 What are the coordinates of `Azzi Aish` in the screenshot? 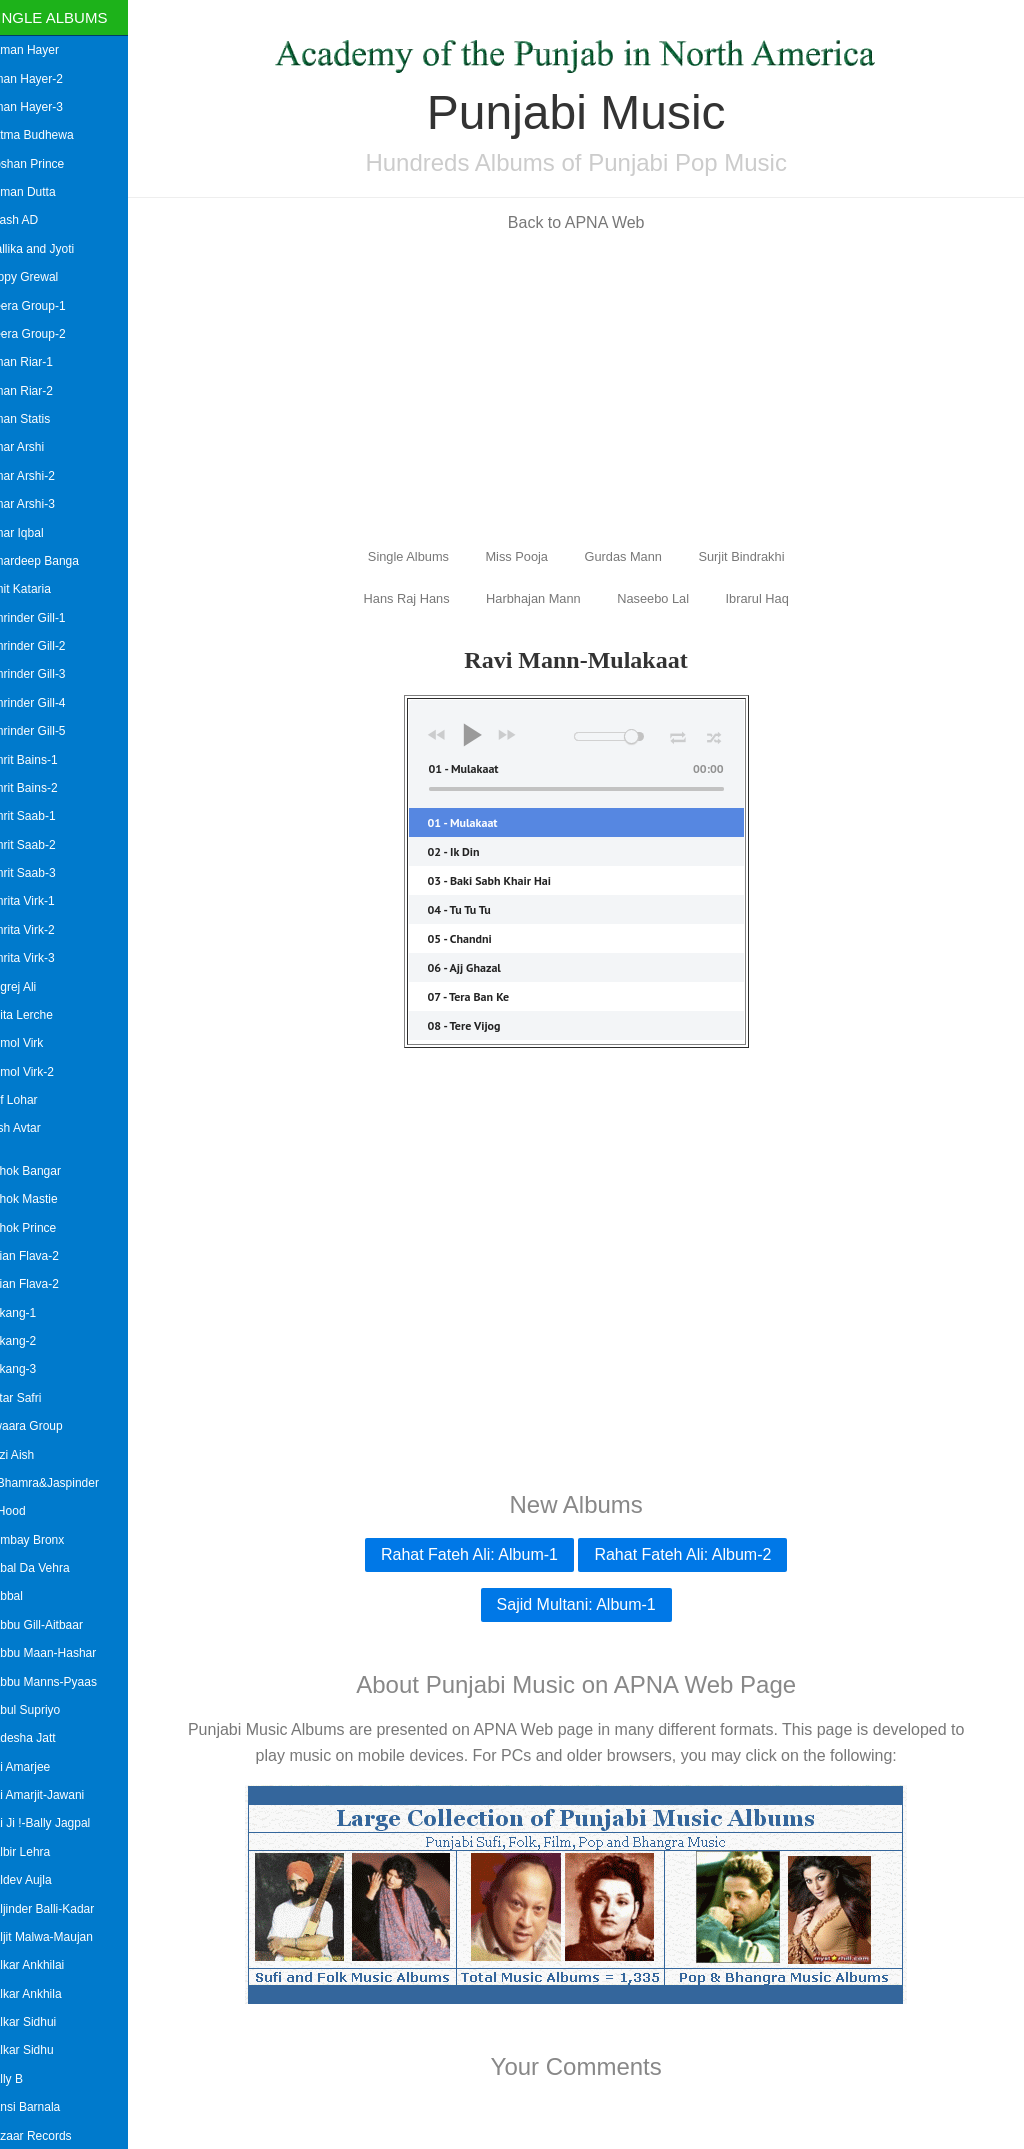 It's located at (31, 1455).